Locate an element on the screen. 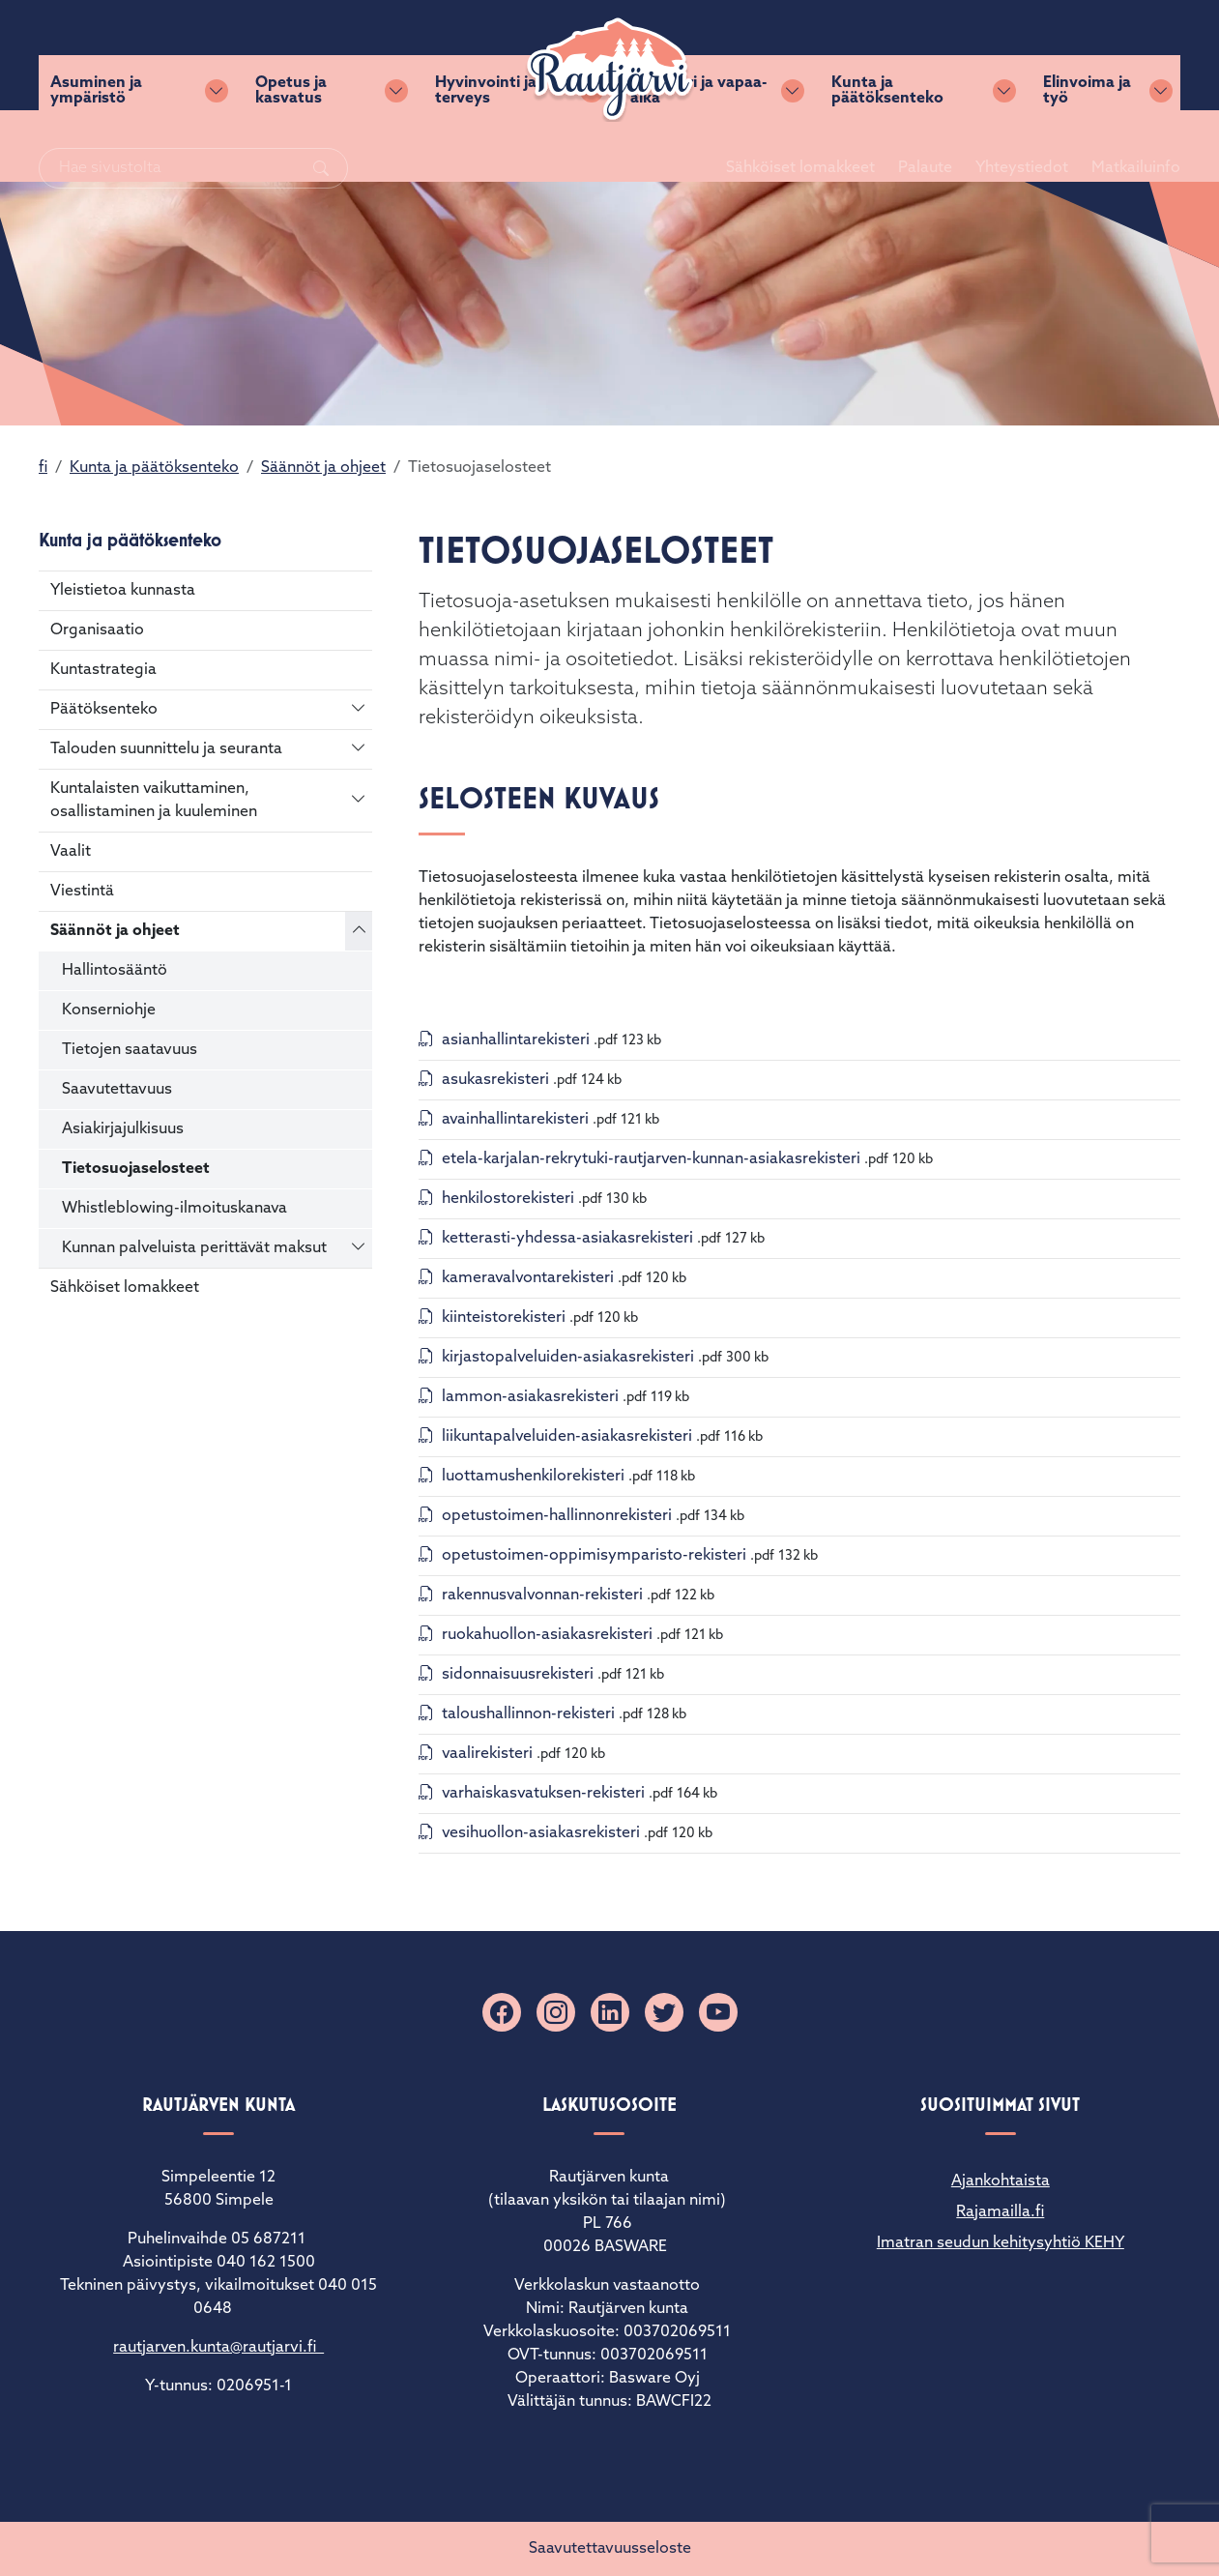  Imatran seudun kehitysyhtiö KEHY is located at coordinates (1000, 2243).